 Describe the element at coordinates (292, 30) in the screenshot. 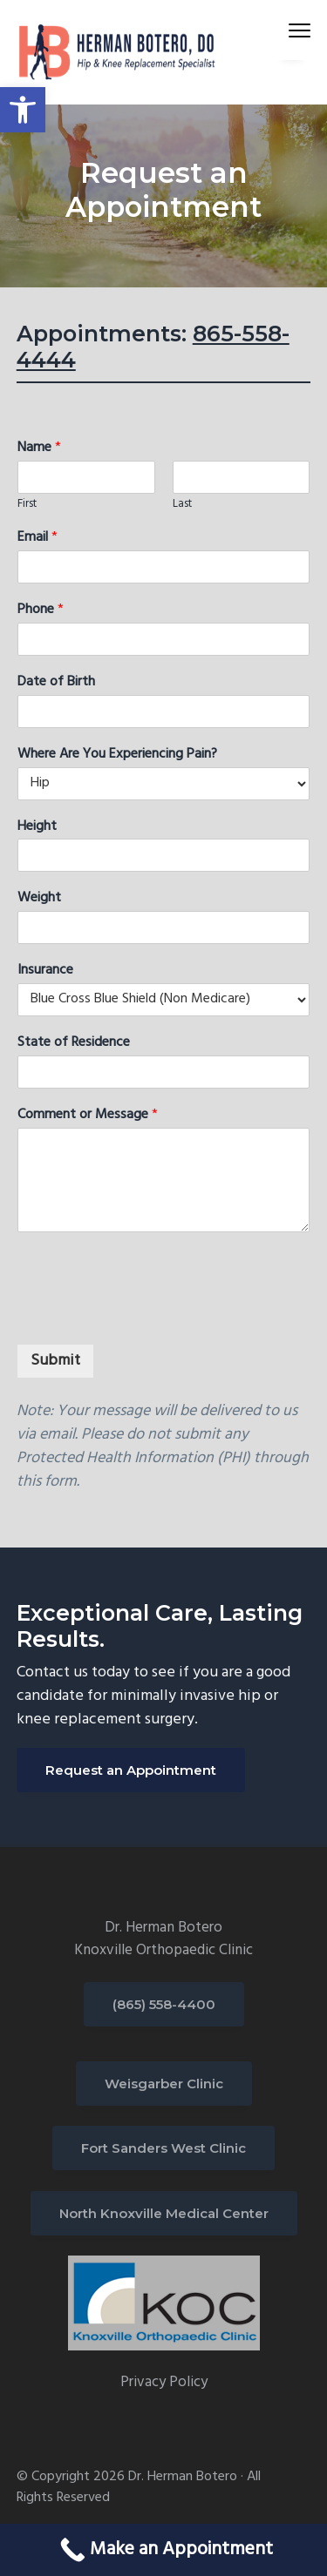

I see `Menu [button]` at that location.